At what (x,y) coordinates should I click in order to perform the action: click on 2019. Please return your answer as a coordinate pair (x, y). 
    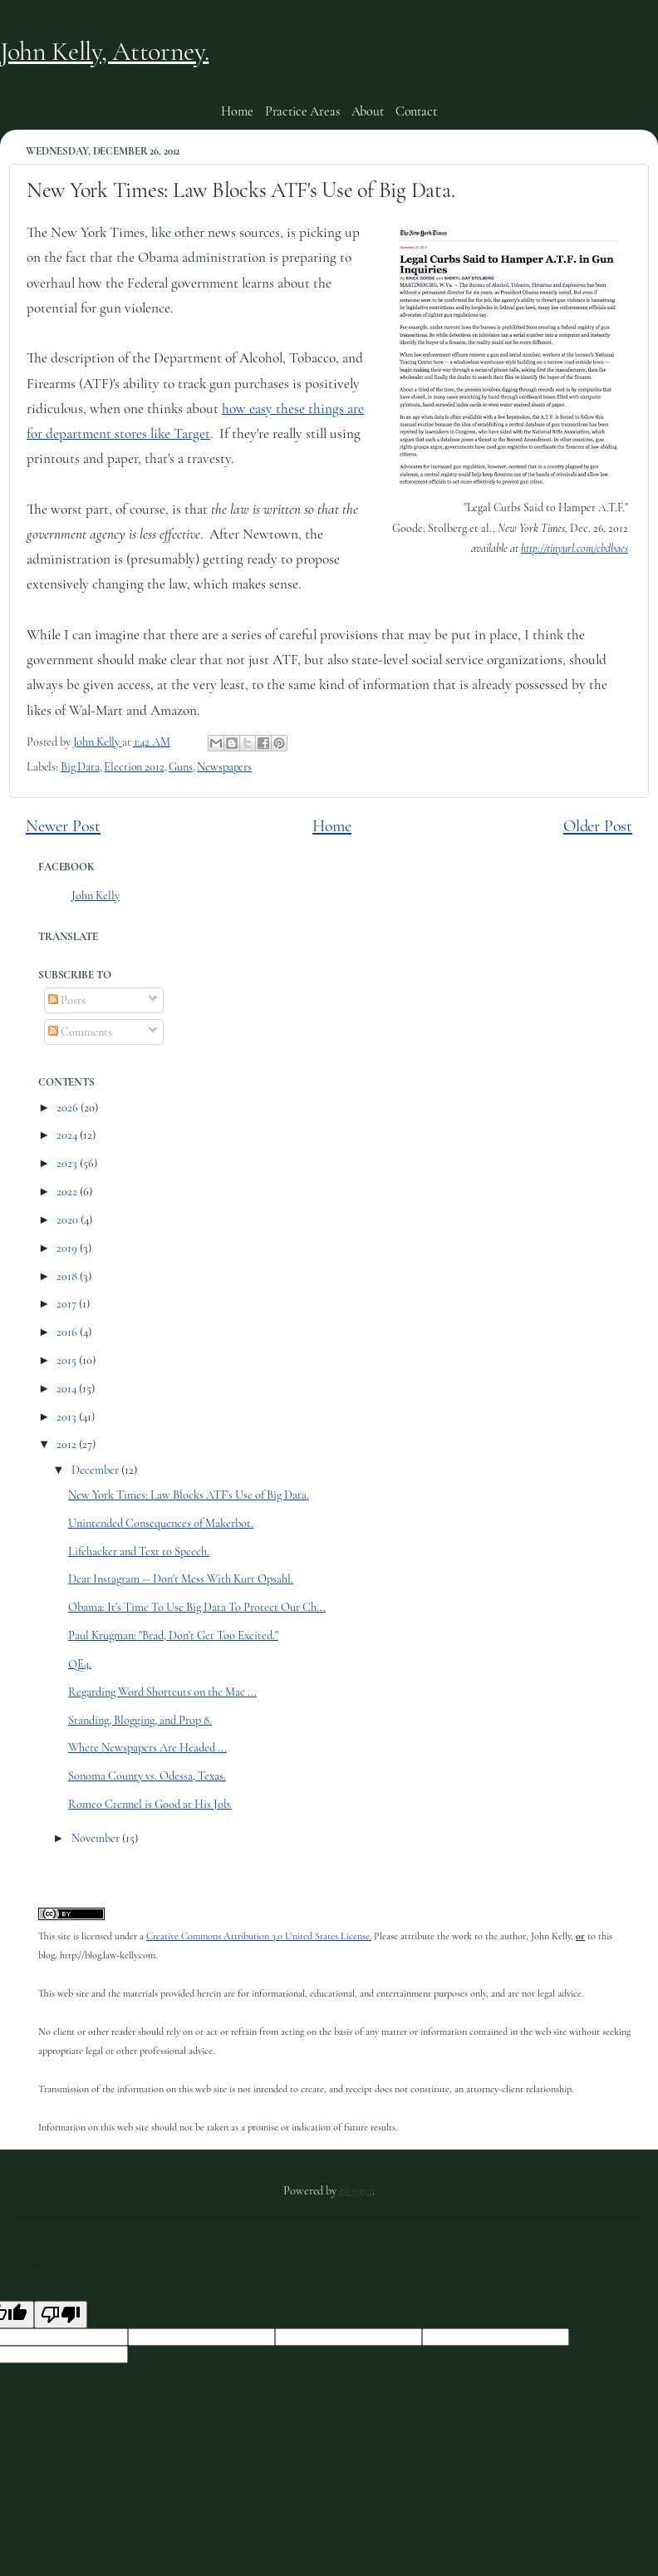
    Looking at the image, I should click on (68, 1248).